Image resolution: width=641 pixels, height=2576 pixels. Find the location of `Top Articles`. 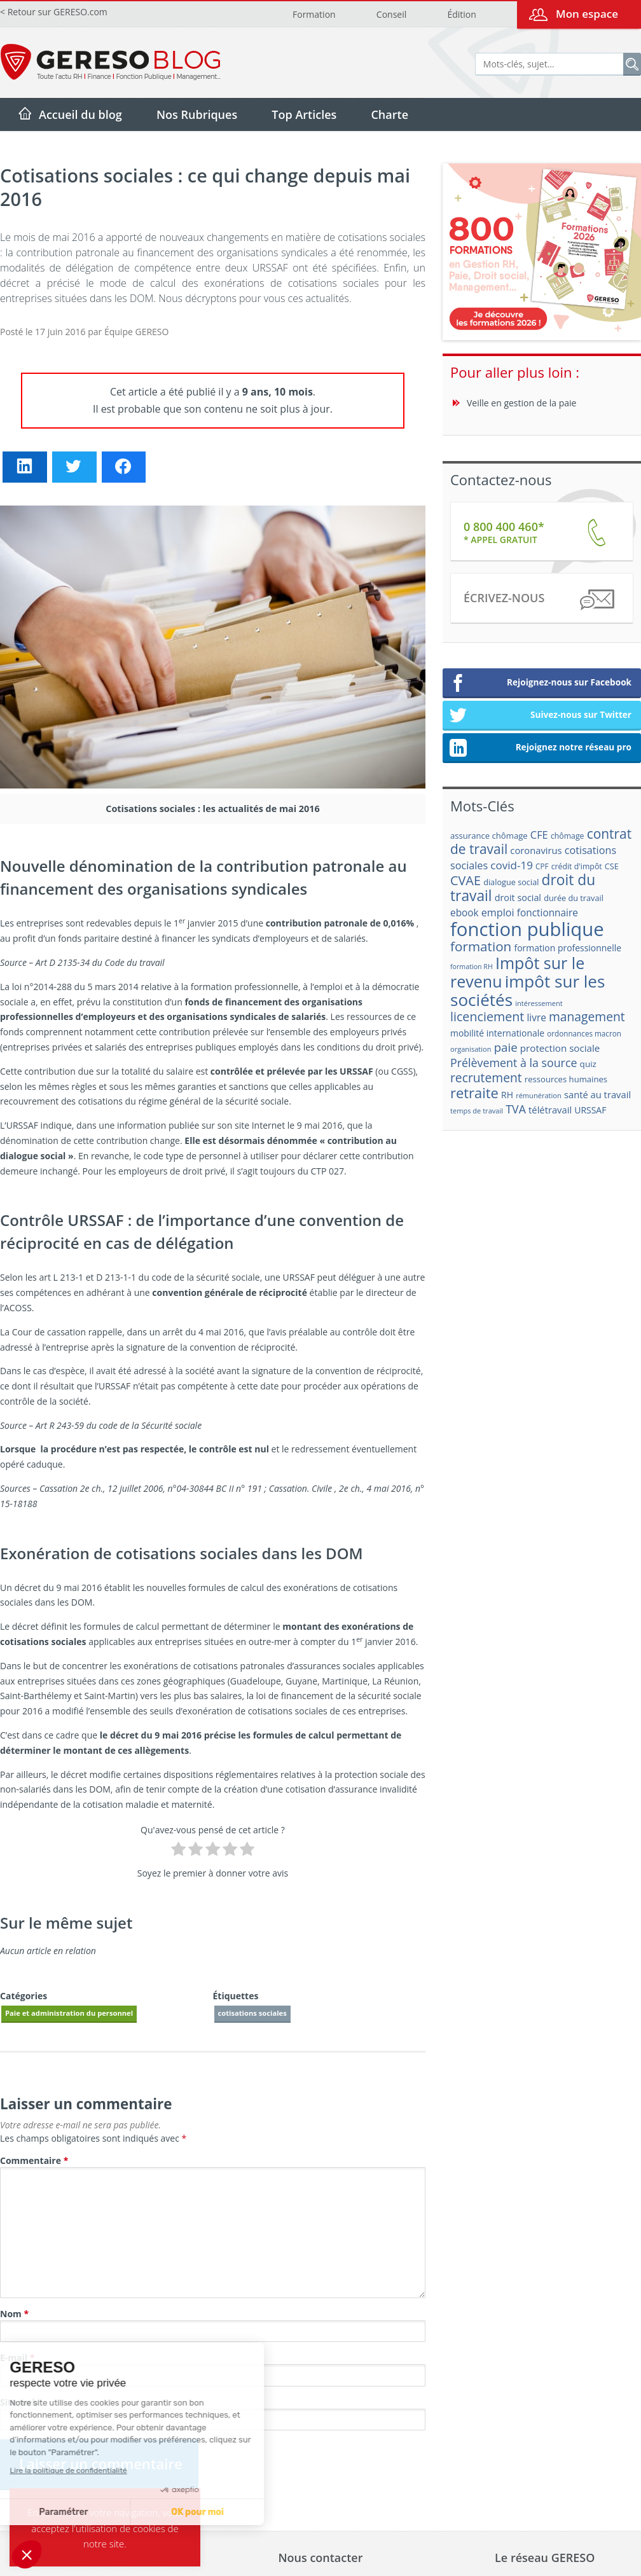

Top Articles is located at coordinates (304, 114).